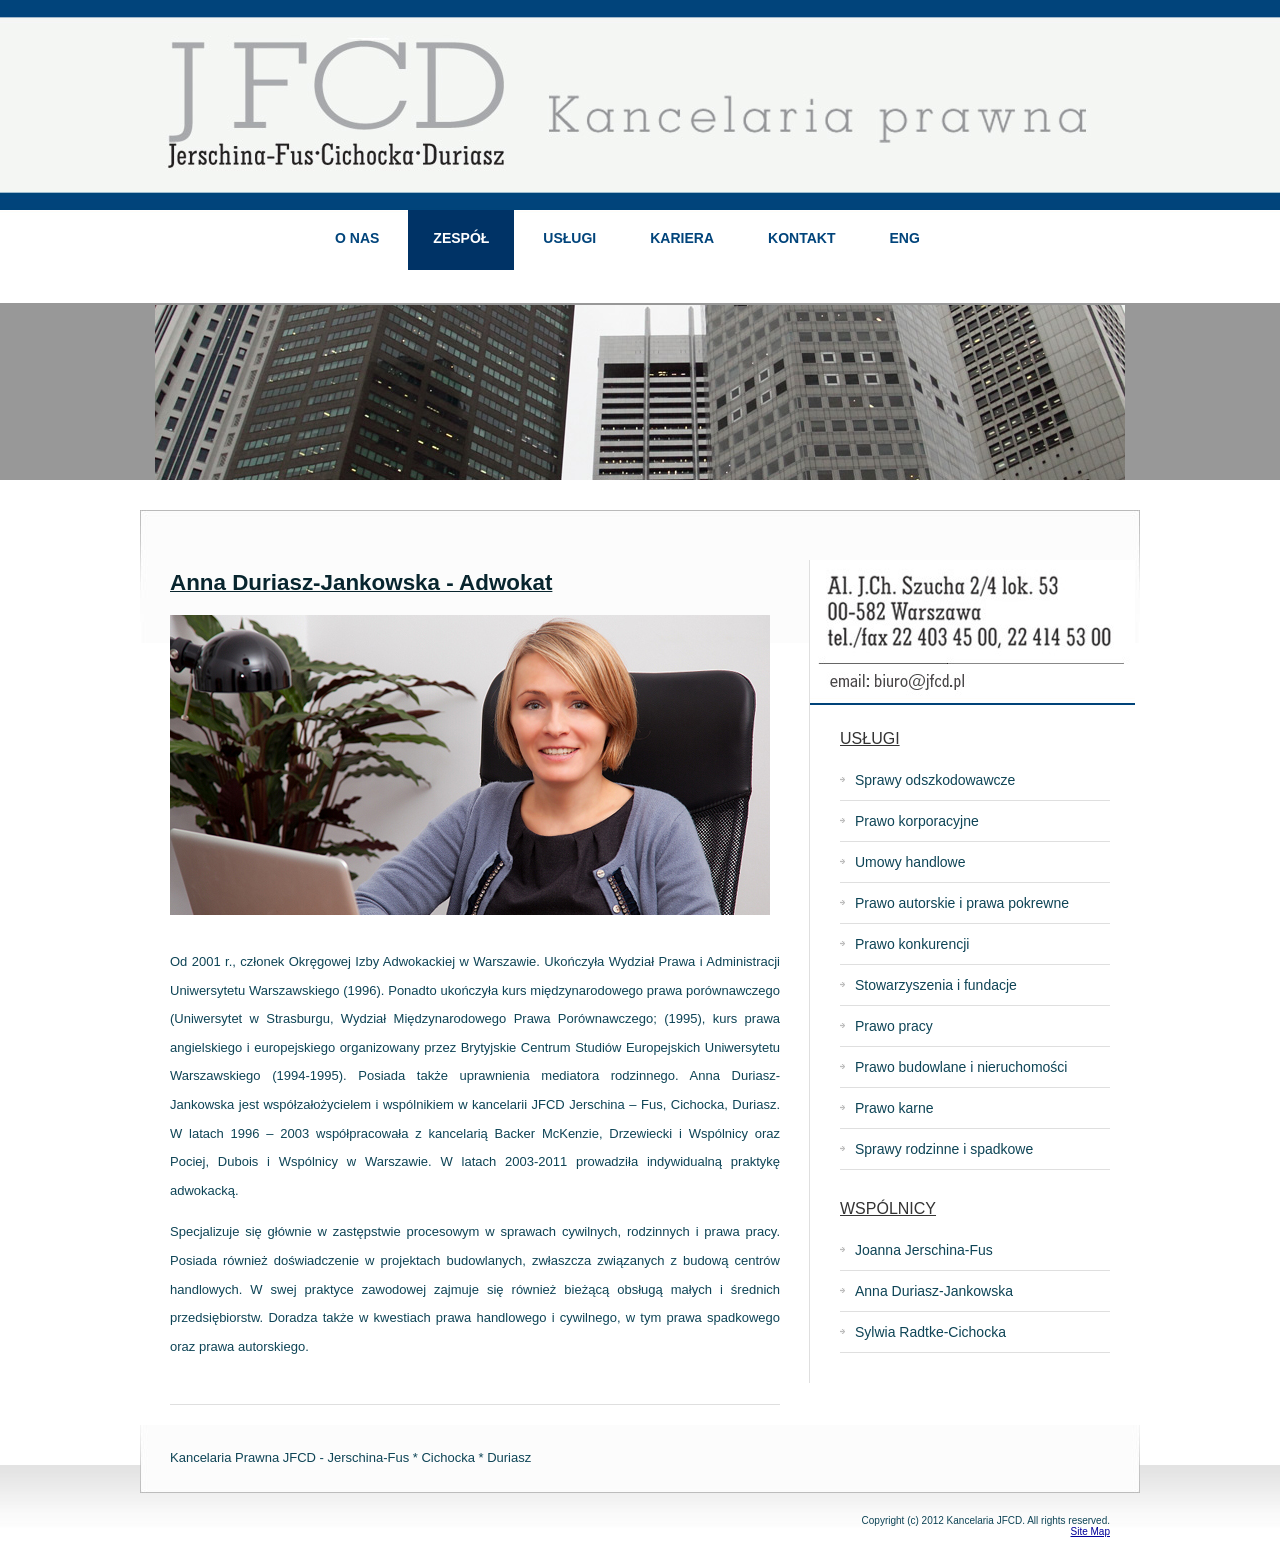  What do you see at coordinates (962, 903) in the screenshot?
I see `Prawo autorskie i prawa pokrewne` at bounding box center [962, 903].